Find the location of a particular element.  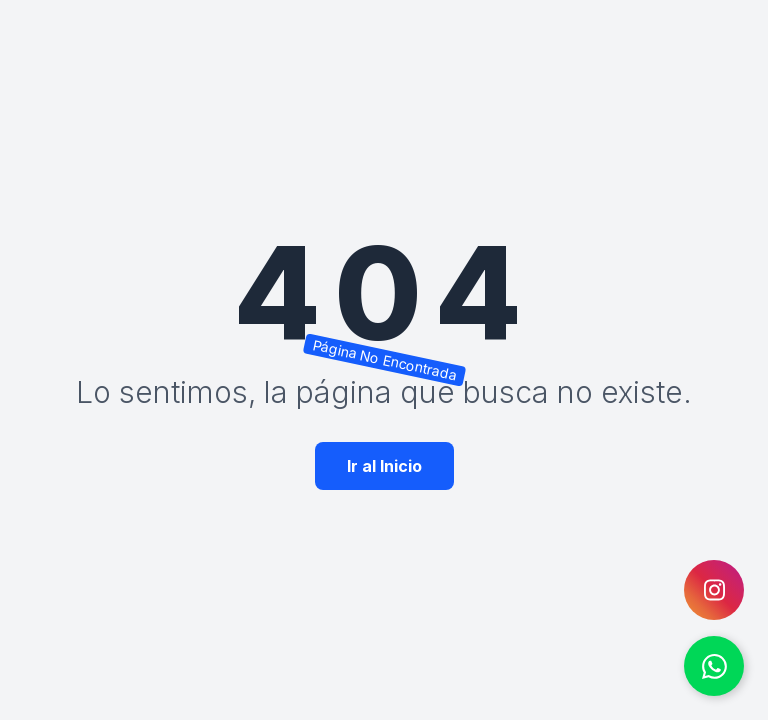

Ir al Inicio is located at coordinates (384, 466).